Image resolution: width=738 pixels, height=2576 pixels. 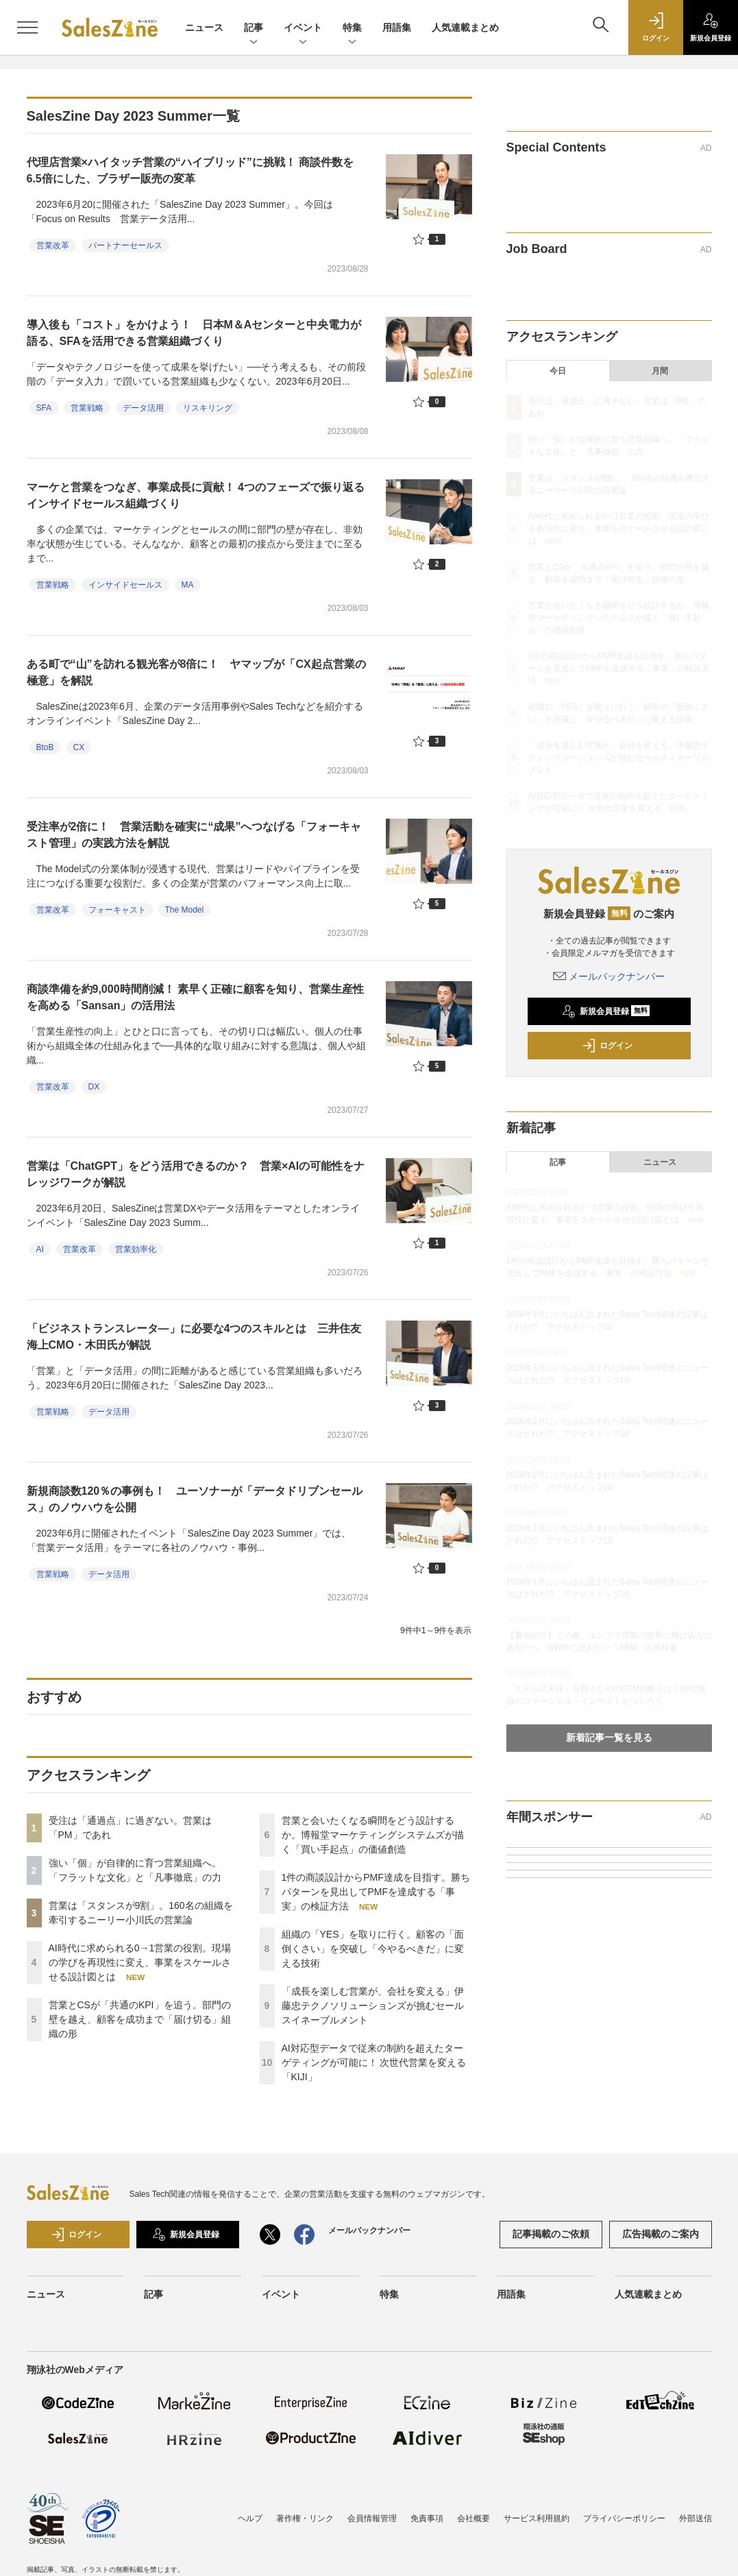 What do you see at coordinates (45, 747) in the screenshot?
I see `BtoB` at bounding box center [45, 747].